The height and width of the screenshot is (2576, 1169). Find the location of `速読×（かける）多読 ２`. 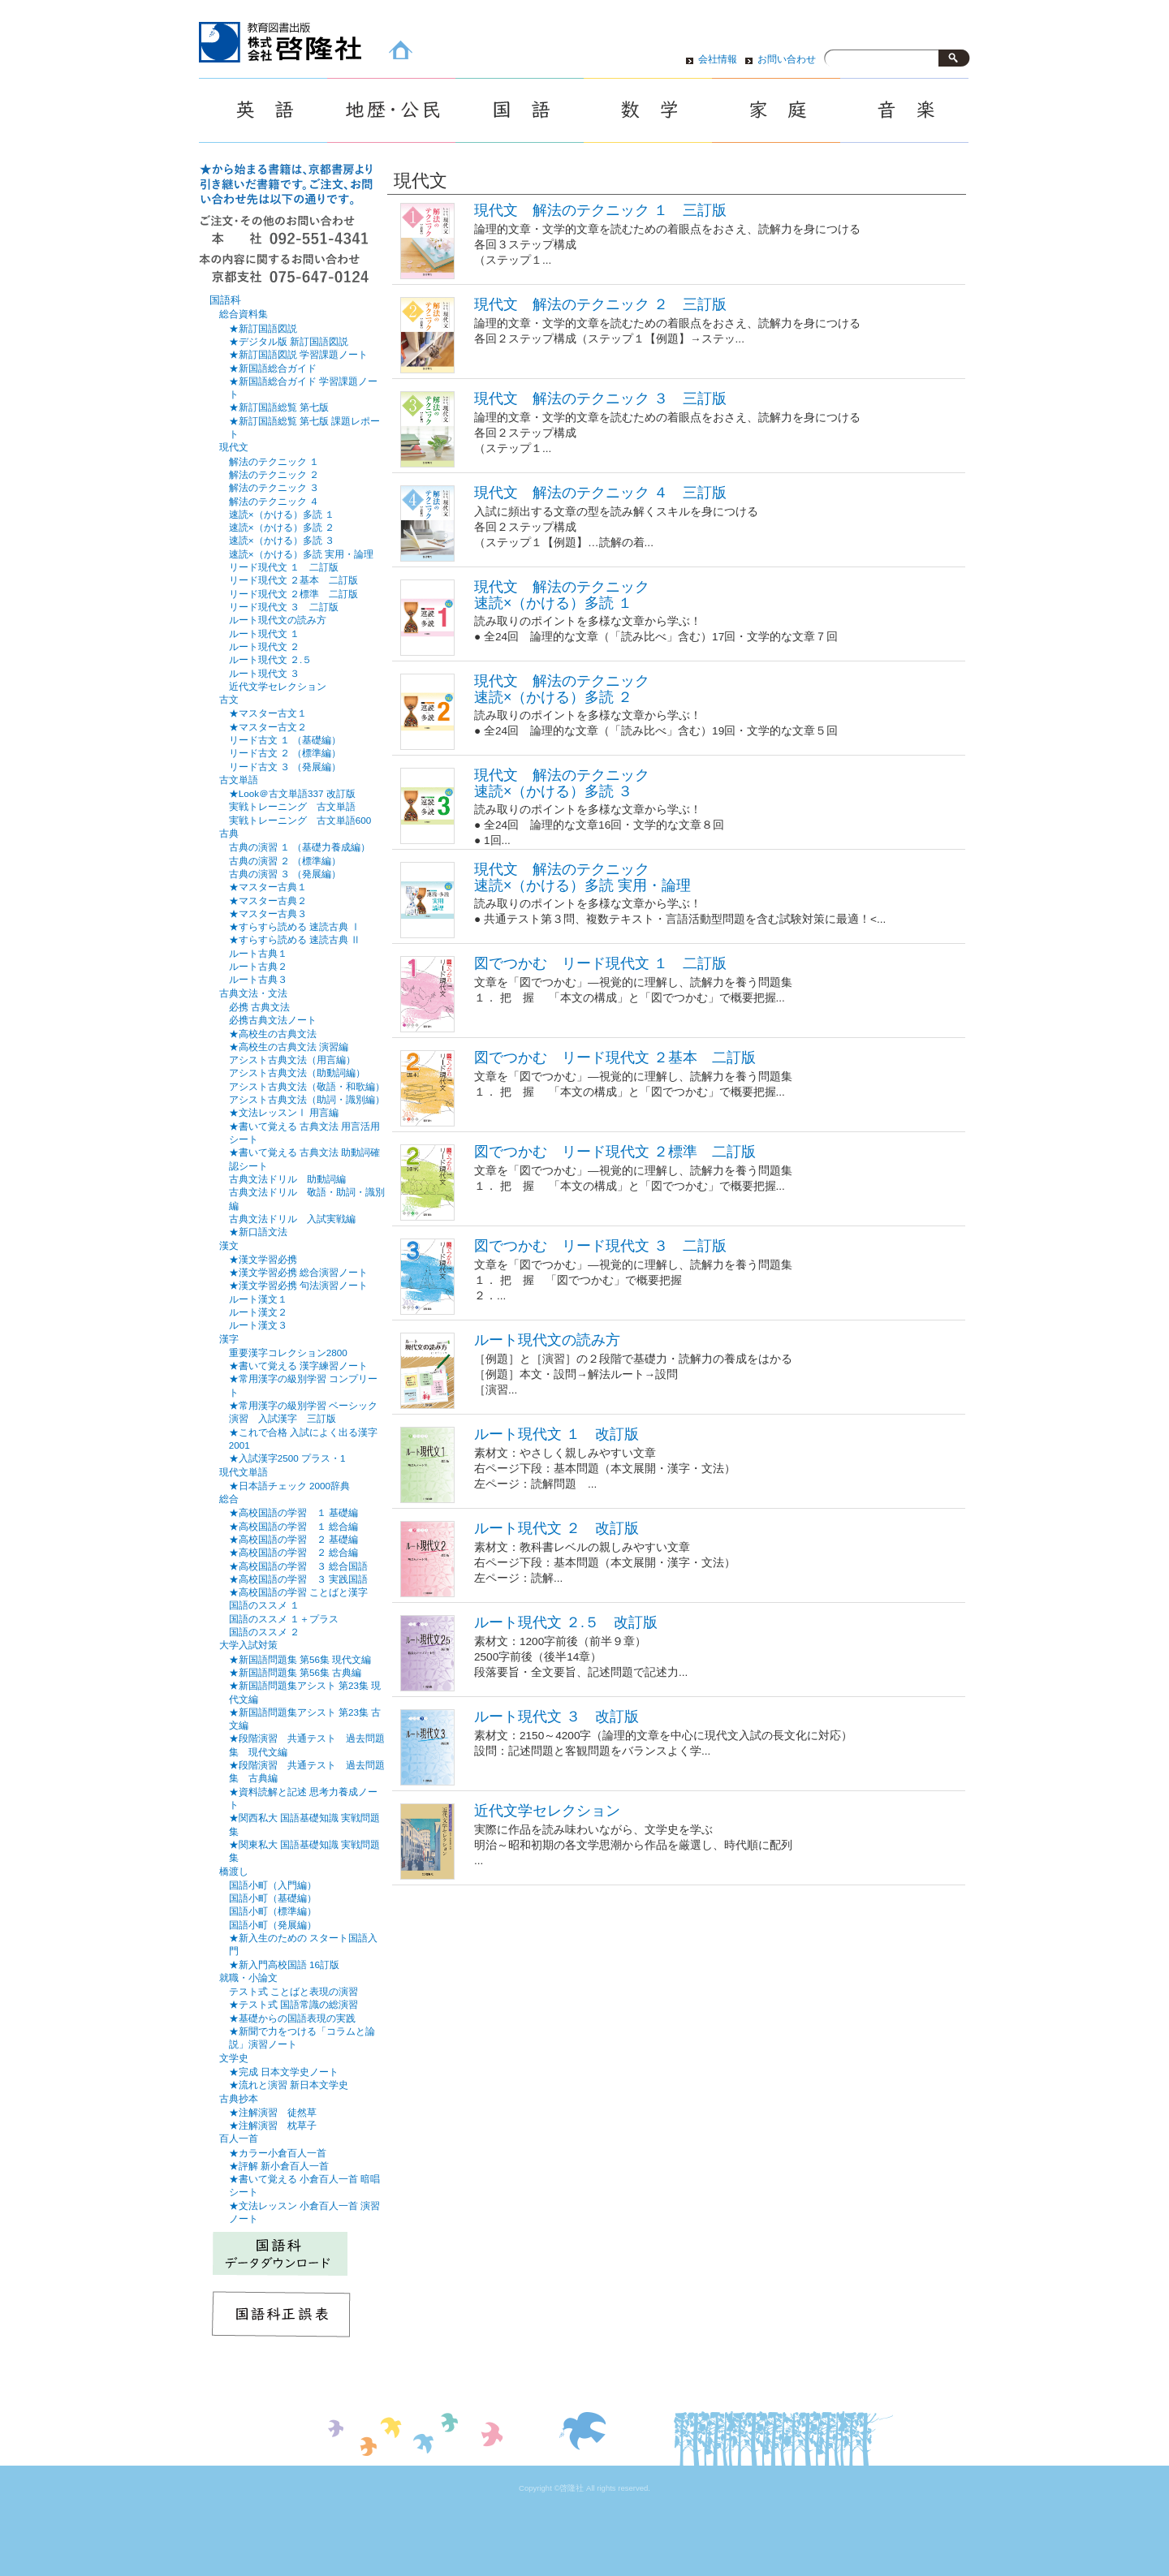

速読×（かける）多読 ２ is located at coordinates (281, 527).